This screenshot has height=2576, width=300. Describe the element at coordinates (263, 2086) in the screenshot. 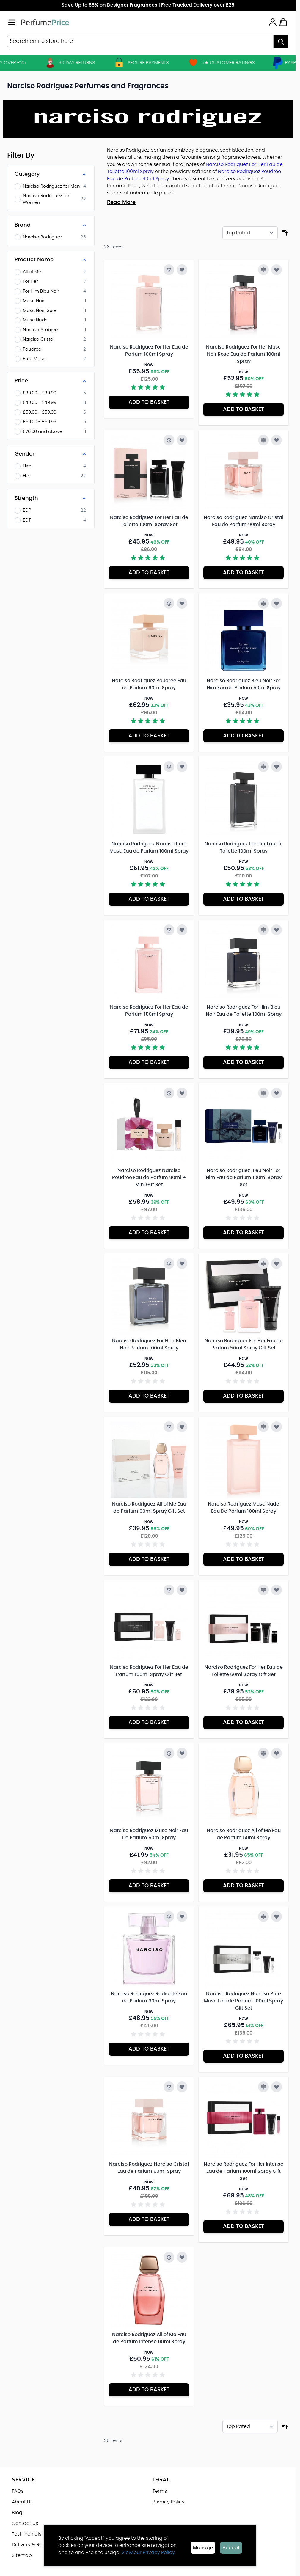

I see `[Add to Compare Narciso Rodriguez For Her Intense Eau de Parfum 100ml Spray Gift Set]` at that location.